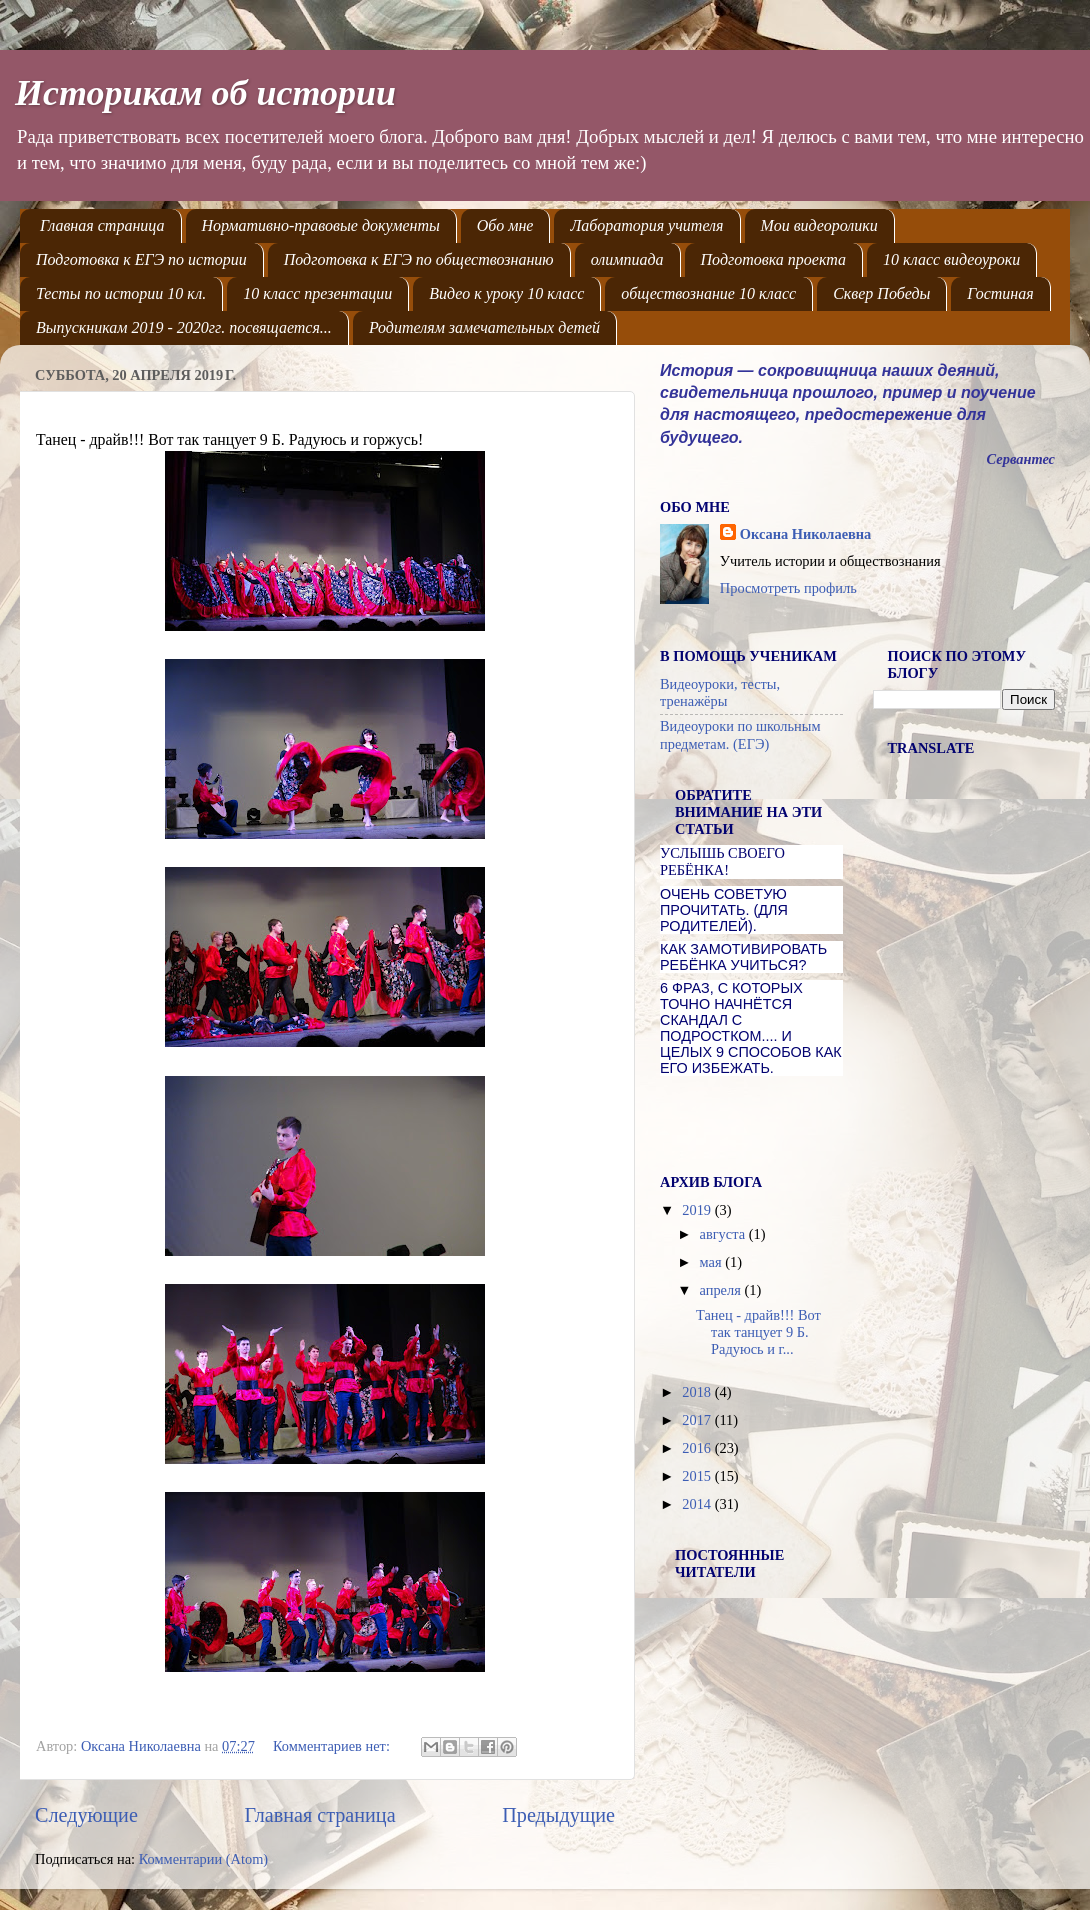 Image resolution: width=1090 pixels, height=1910 pixels. What do you see at coordinates (713, 1262) in the screenshot?
I see `мая` at bounding box center [713, 1262].